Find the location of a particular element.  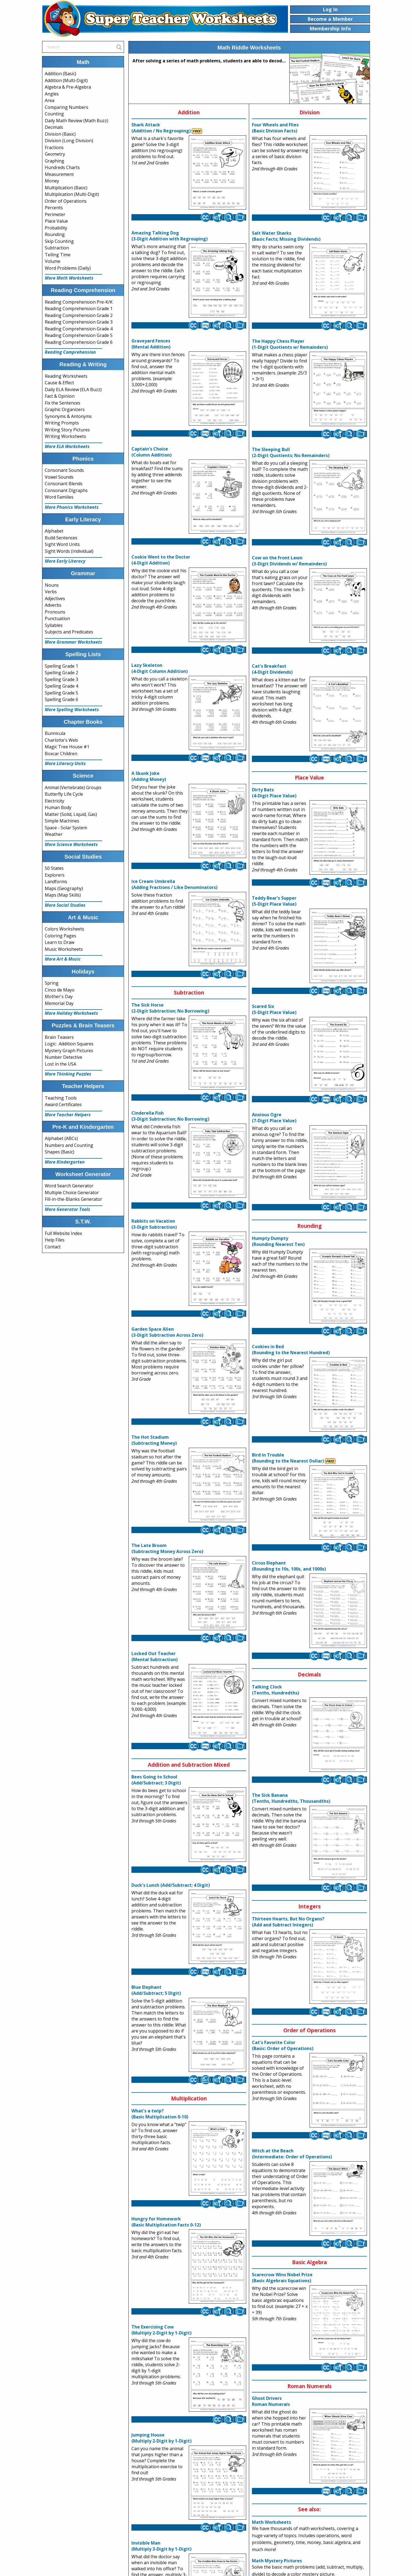

Multiple Choice Generator is located at coordinates (72, 1193).